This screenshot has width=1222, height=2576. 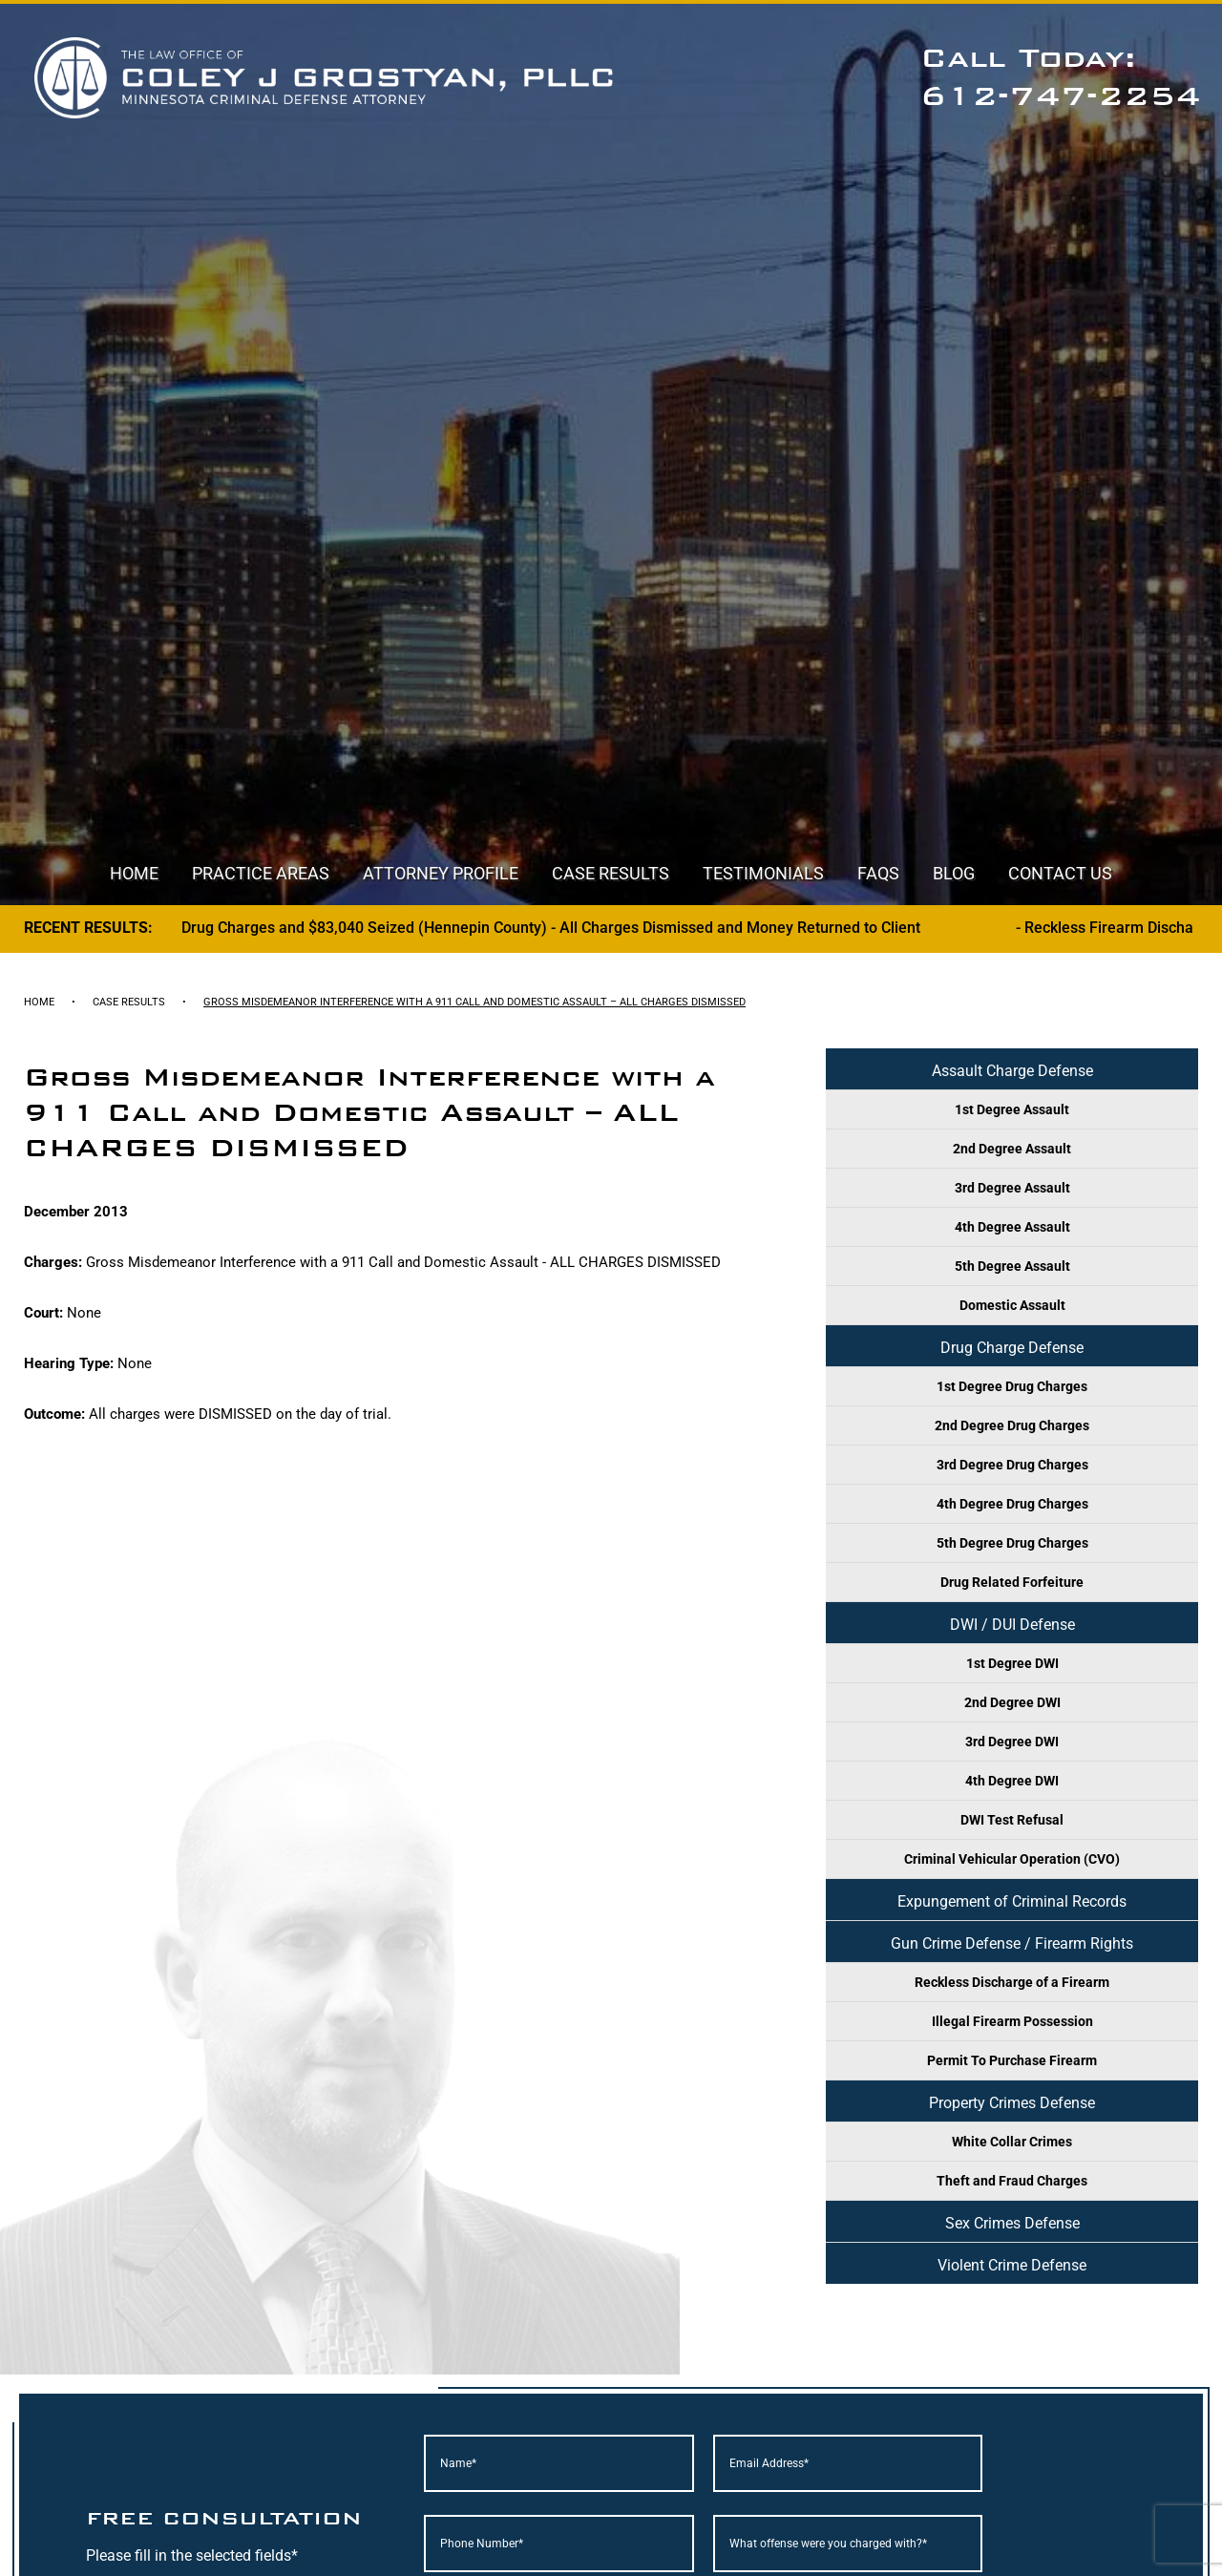 I want to click on Case Results, so click(x=610, y=873).